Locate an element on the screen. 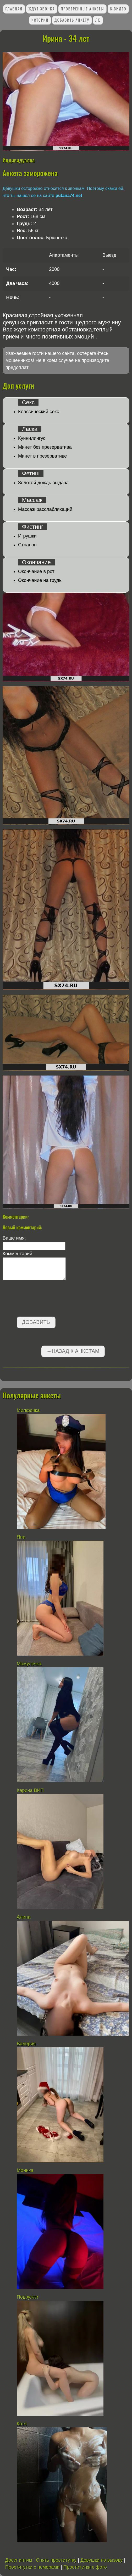  Подружки is located at coordinates (27, 2297).